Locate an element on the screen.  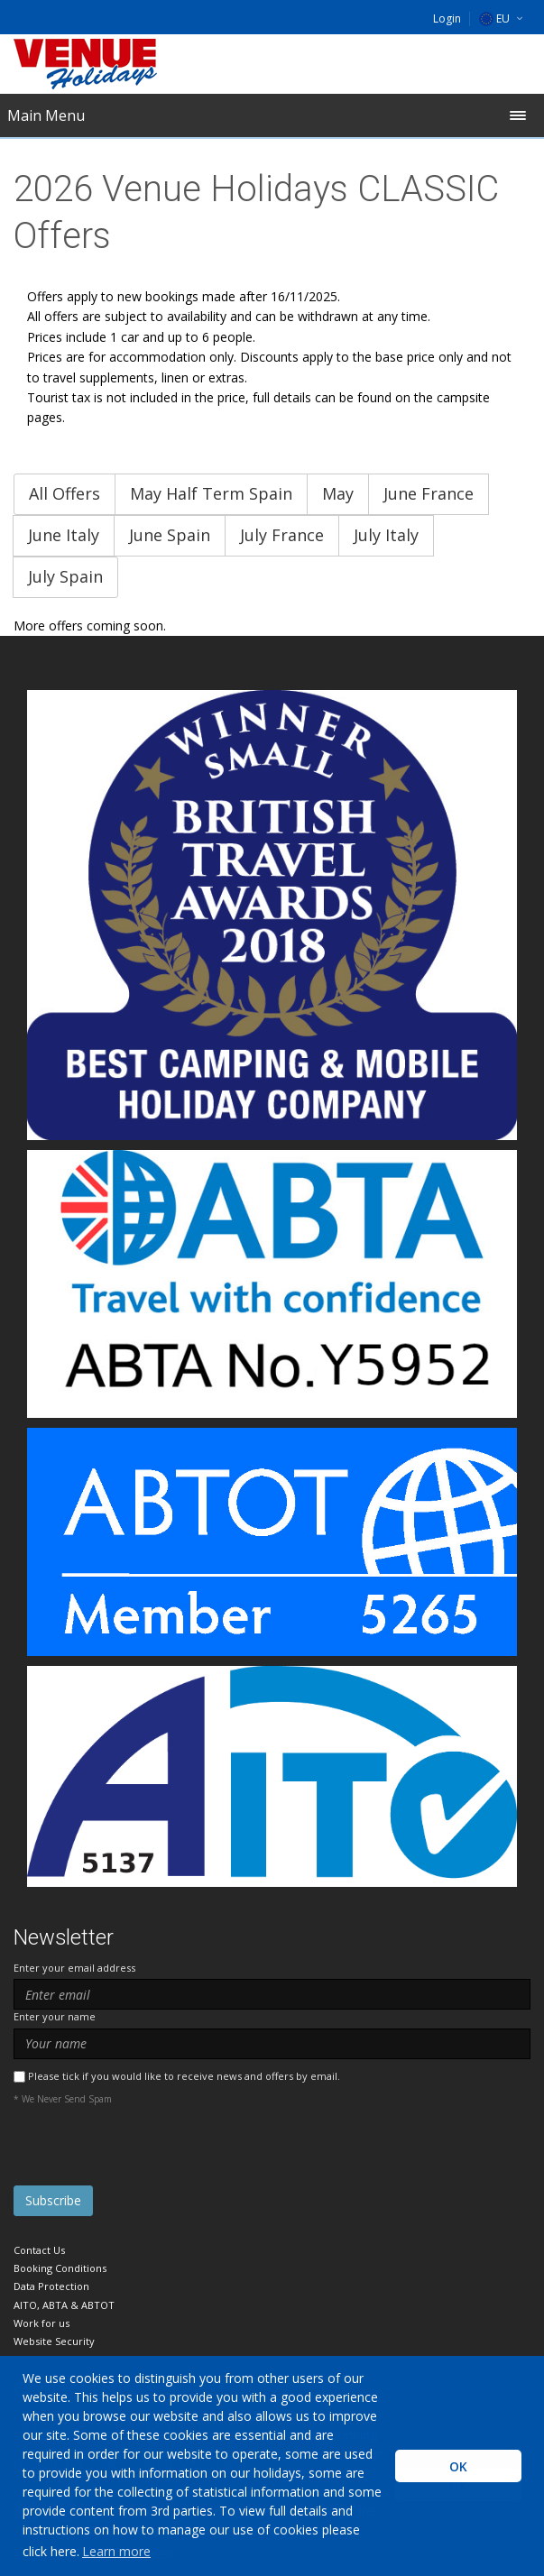
Learn more [learn more about cookies] is located at coordinates (116, 2551).